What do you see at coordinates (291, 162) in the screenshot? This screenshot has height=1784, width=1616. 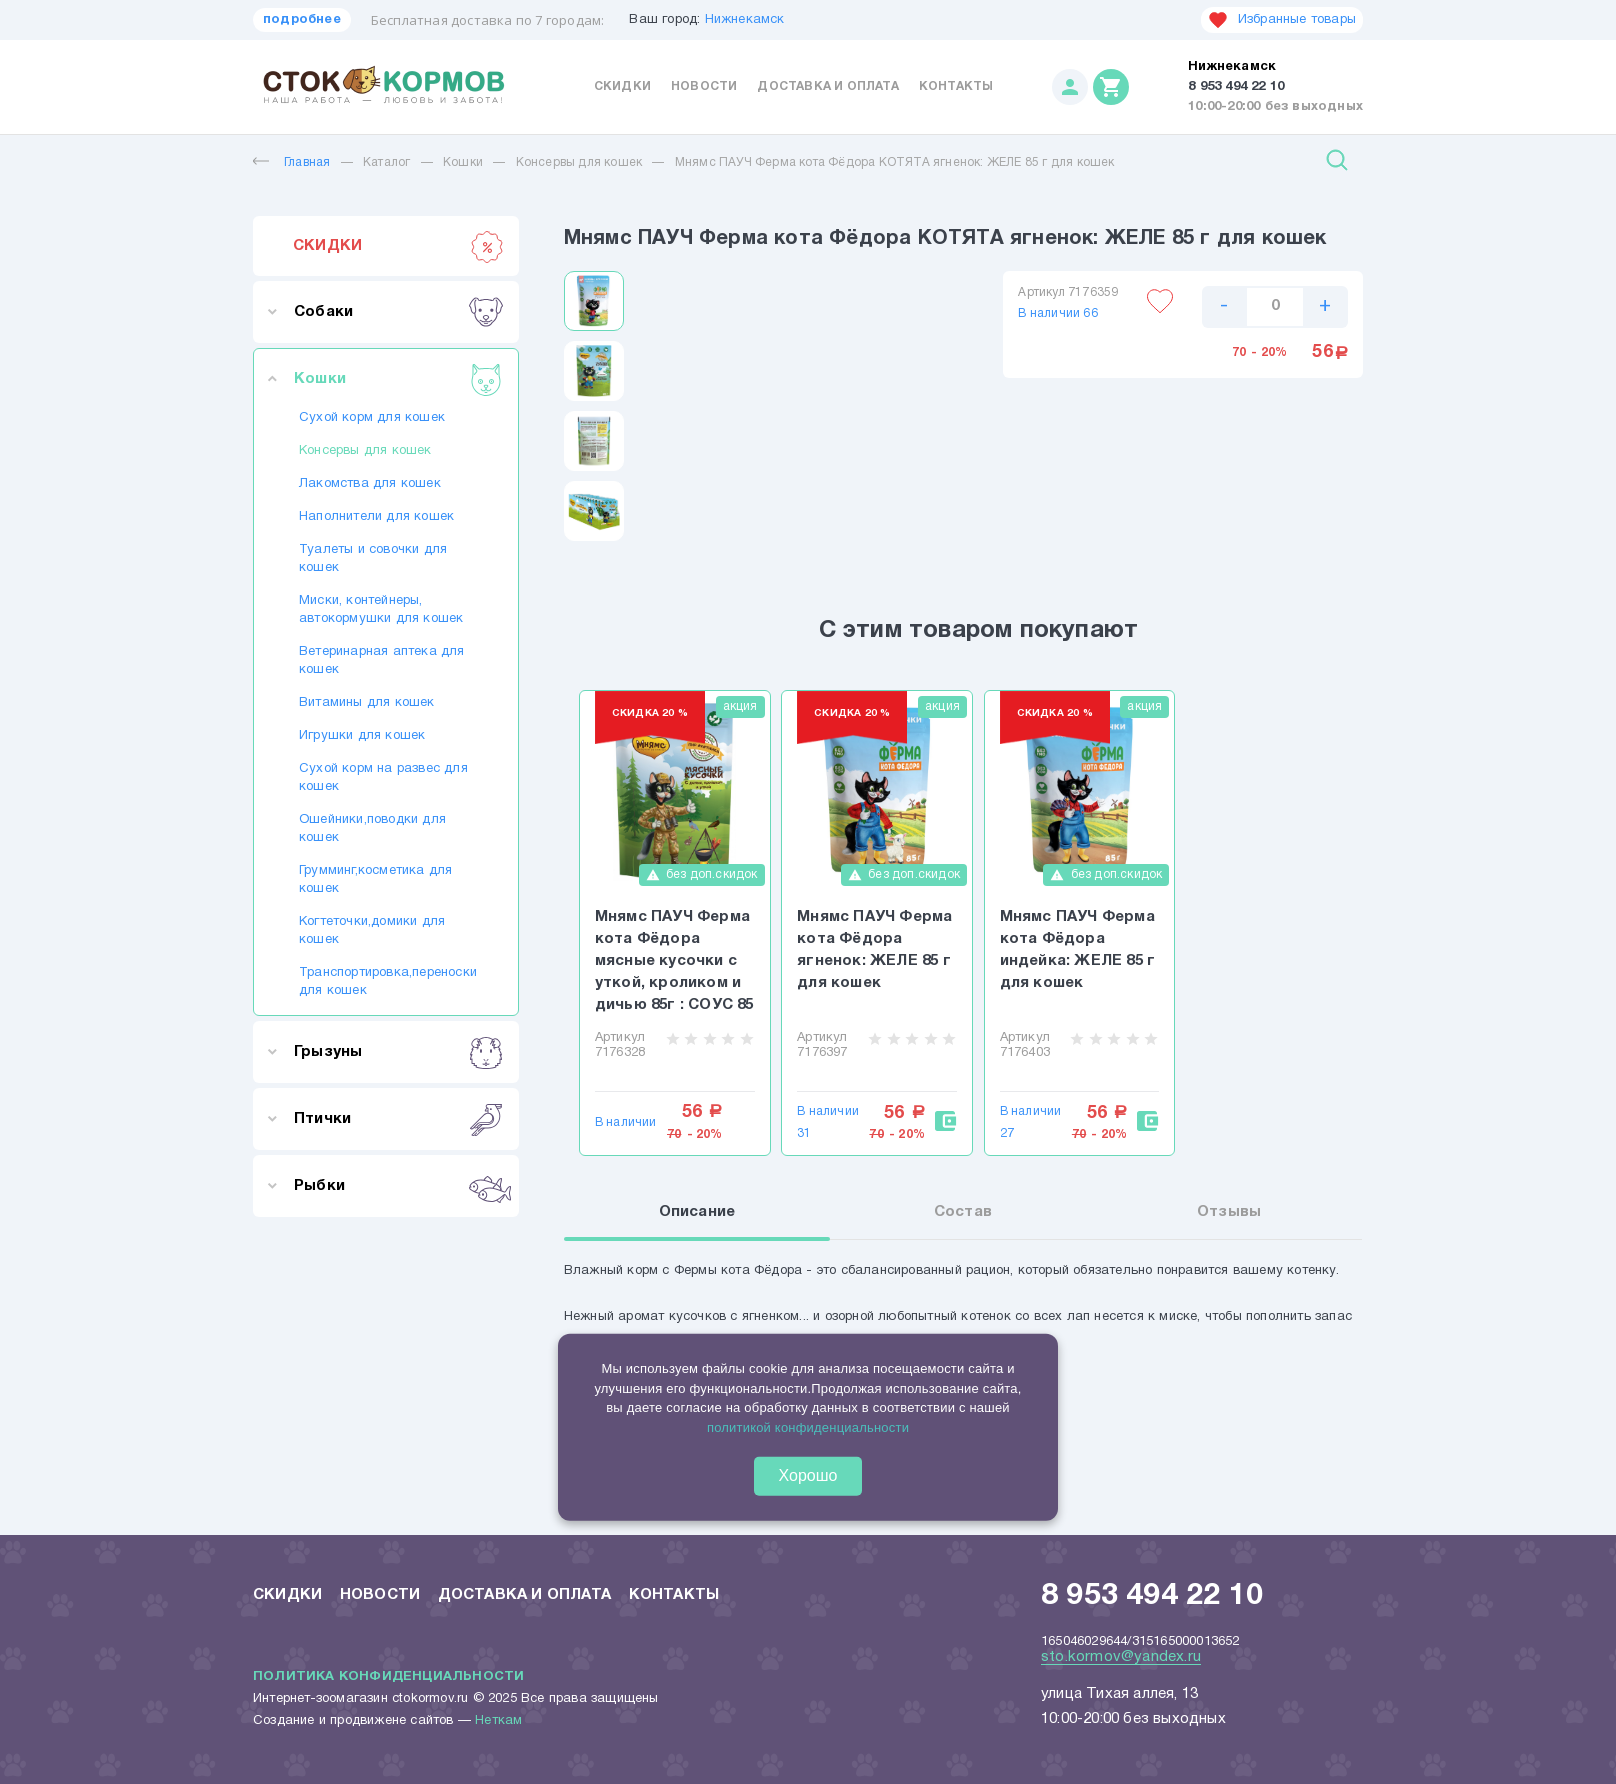 I see `Главная` at bounding box center [291, 162].